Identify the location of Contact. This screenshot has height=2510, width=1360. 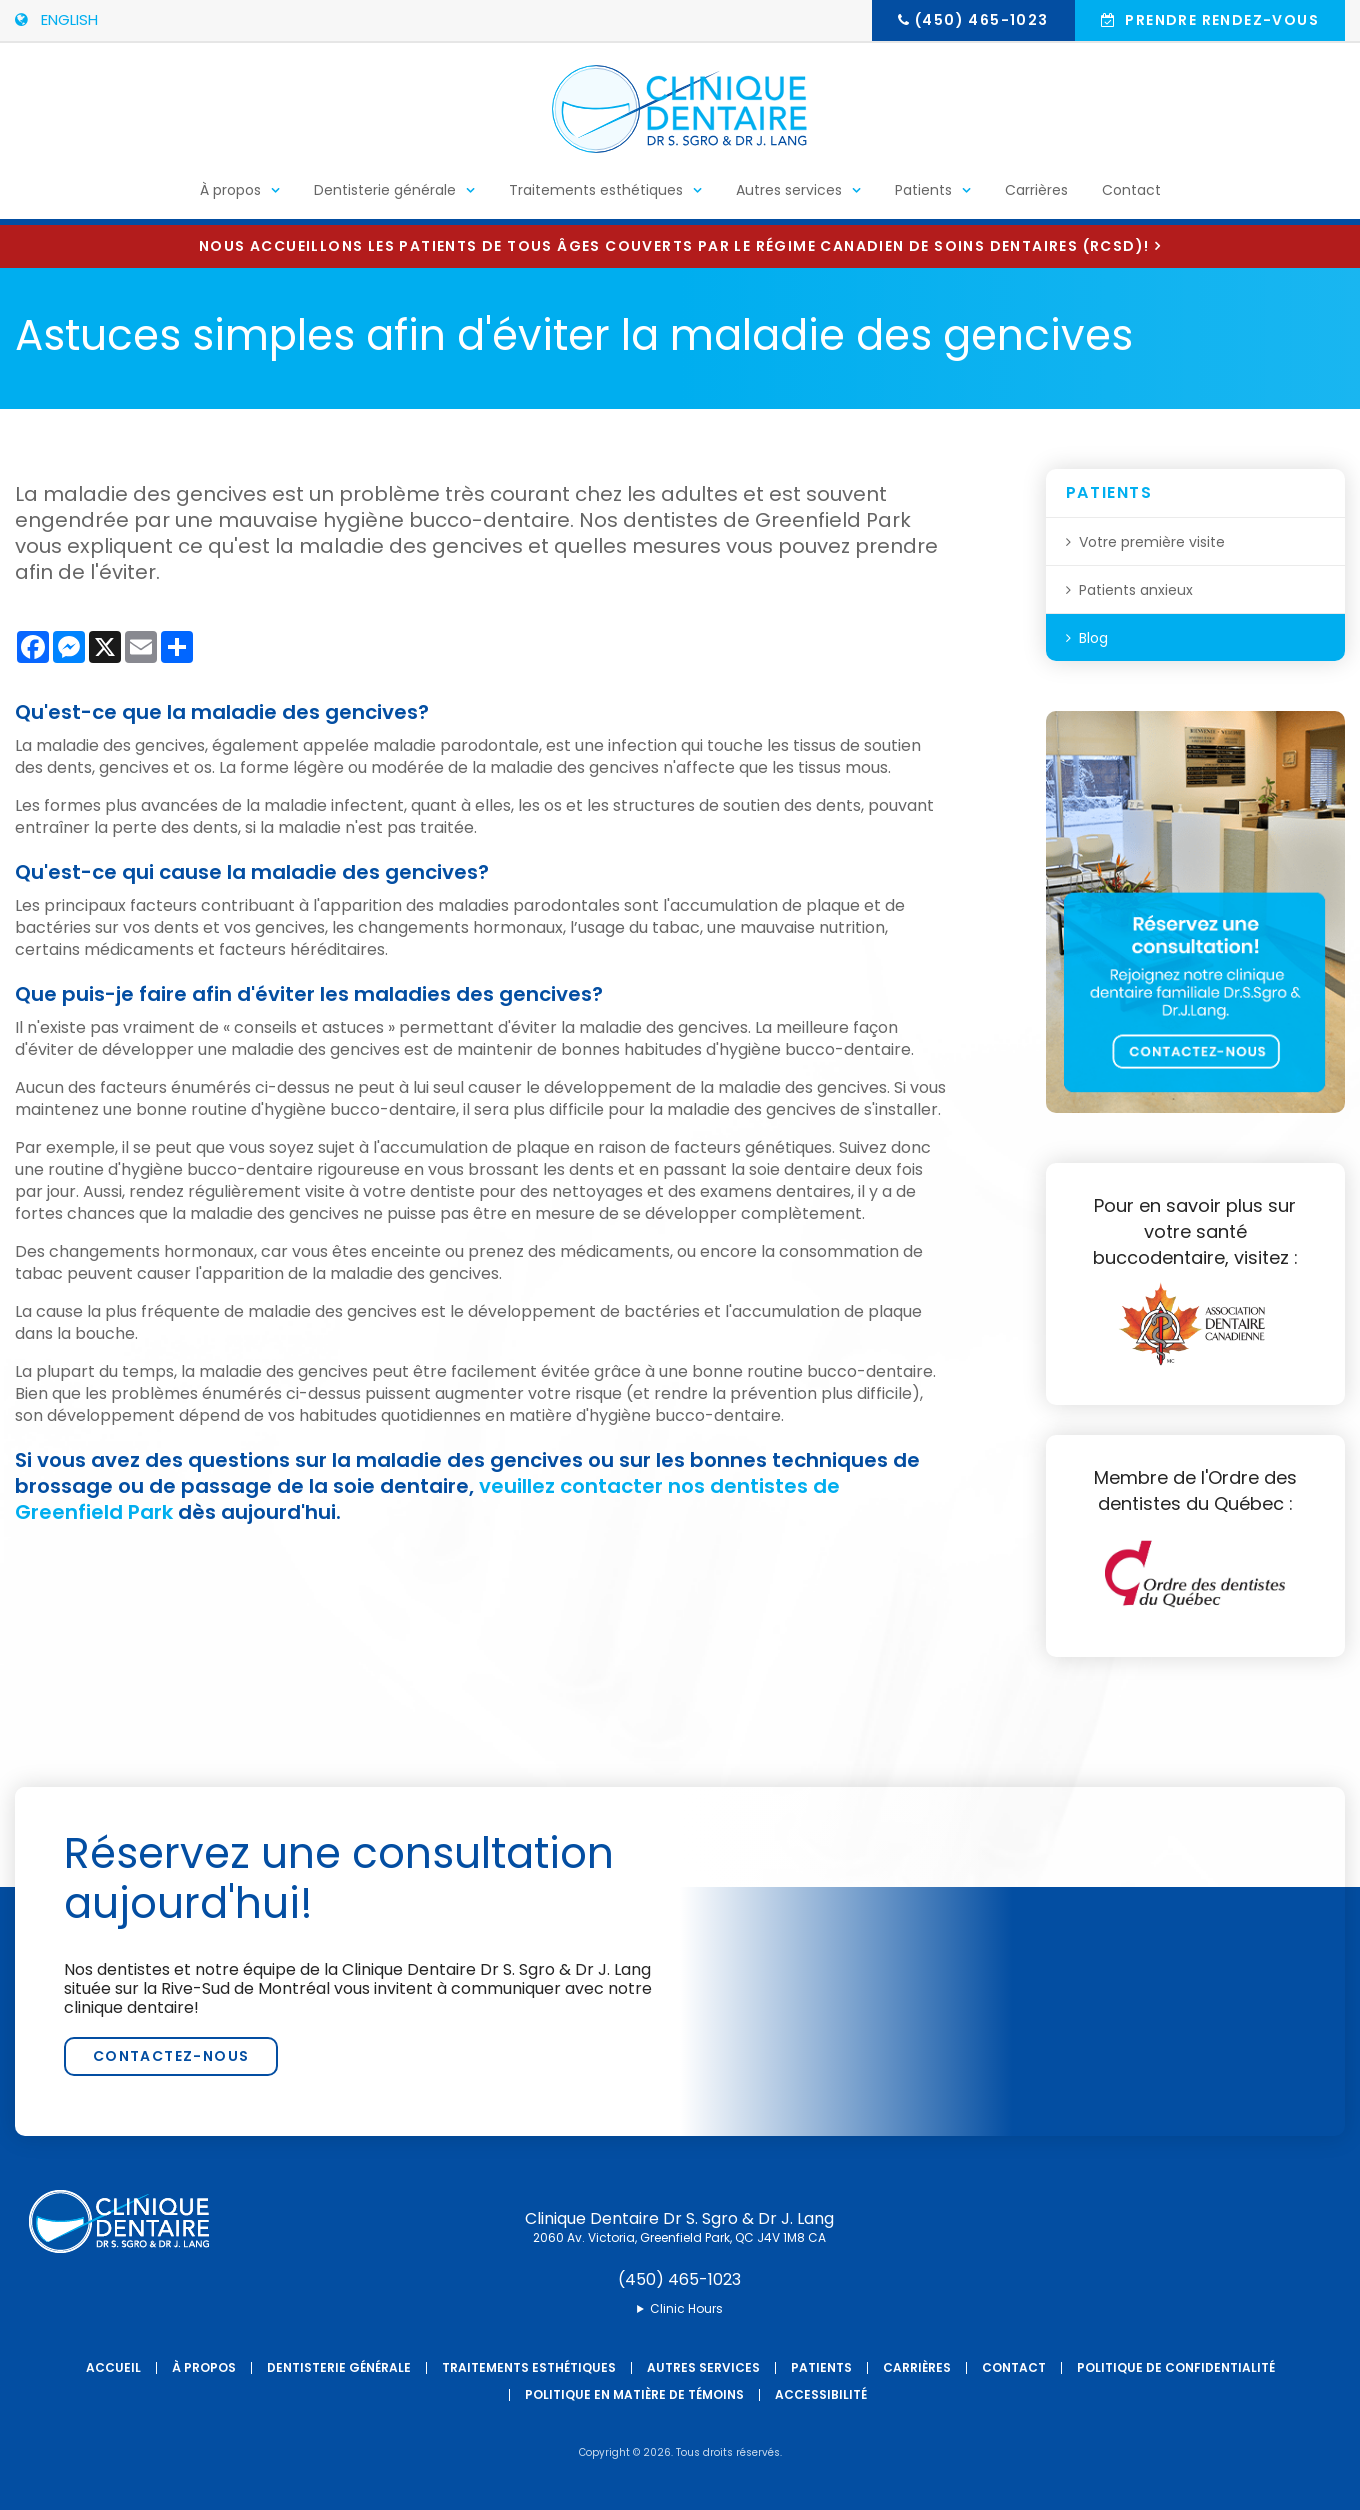
(1131, 196).